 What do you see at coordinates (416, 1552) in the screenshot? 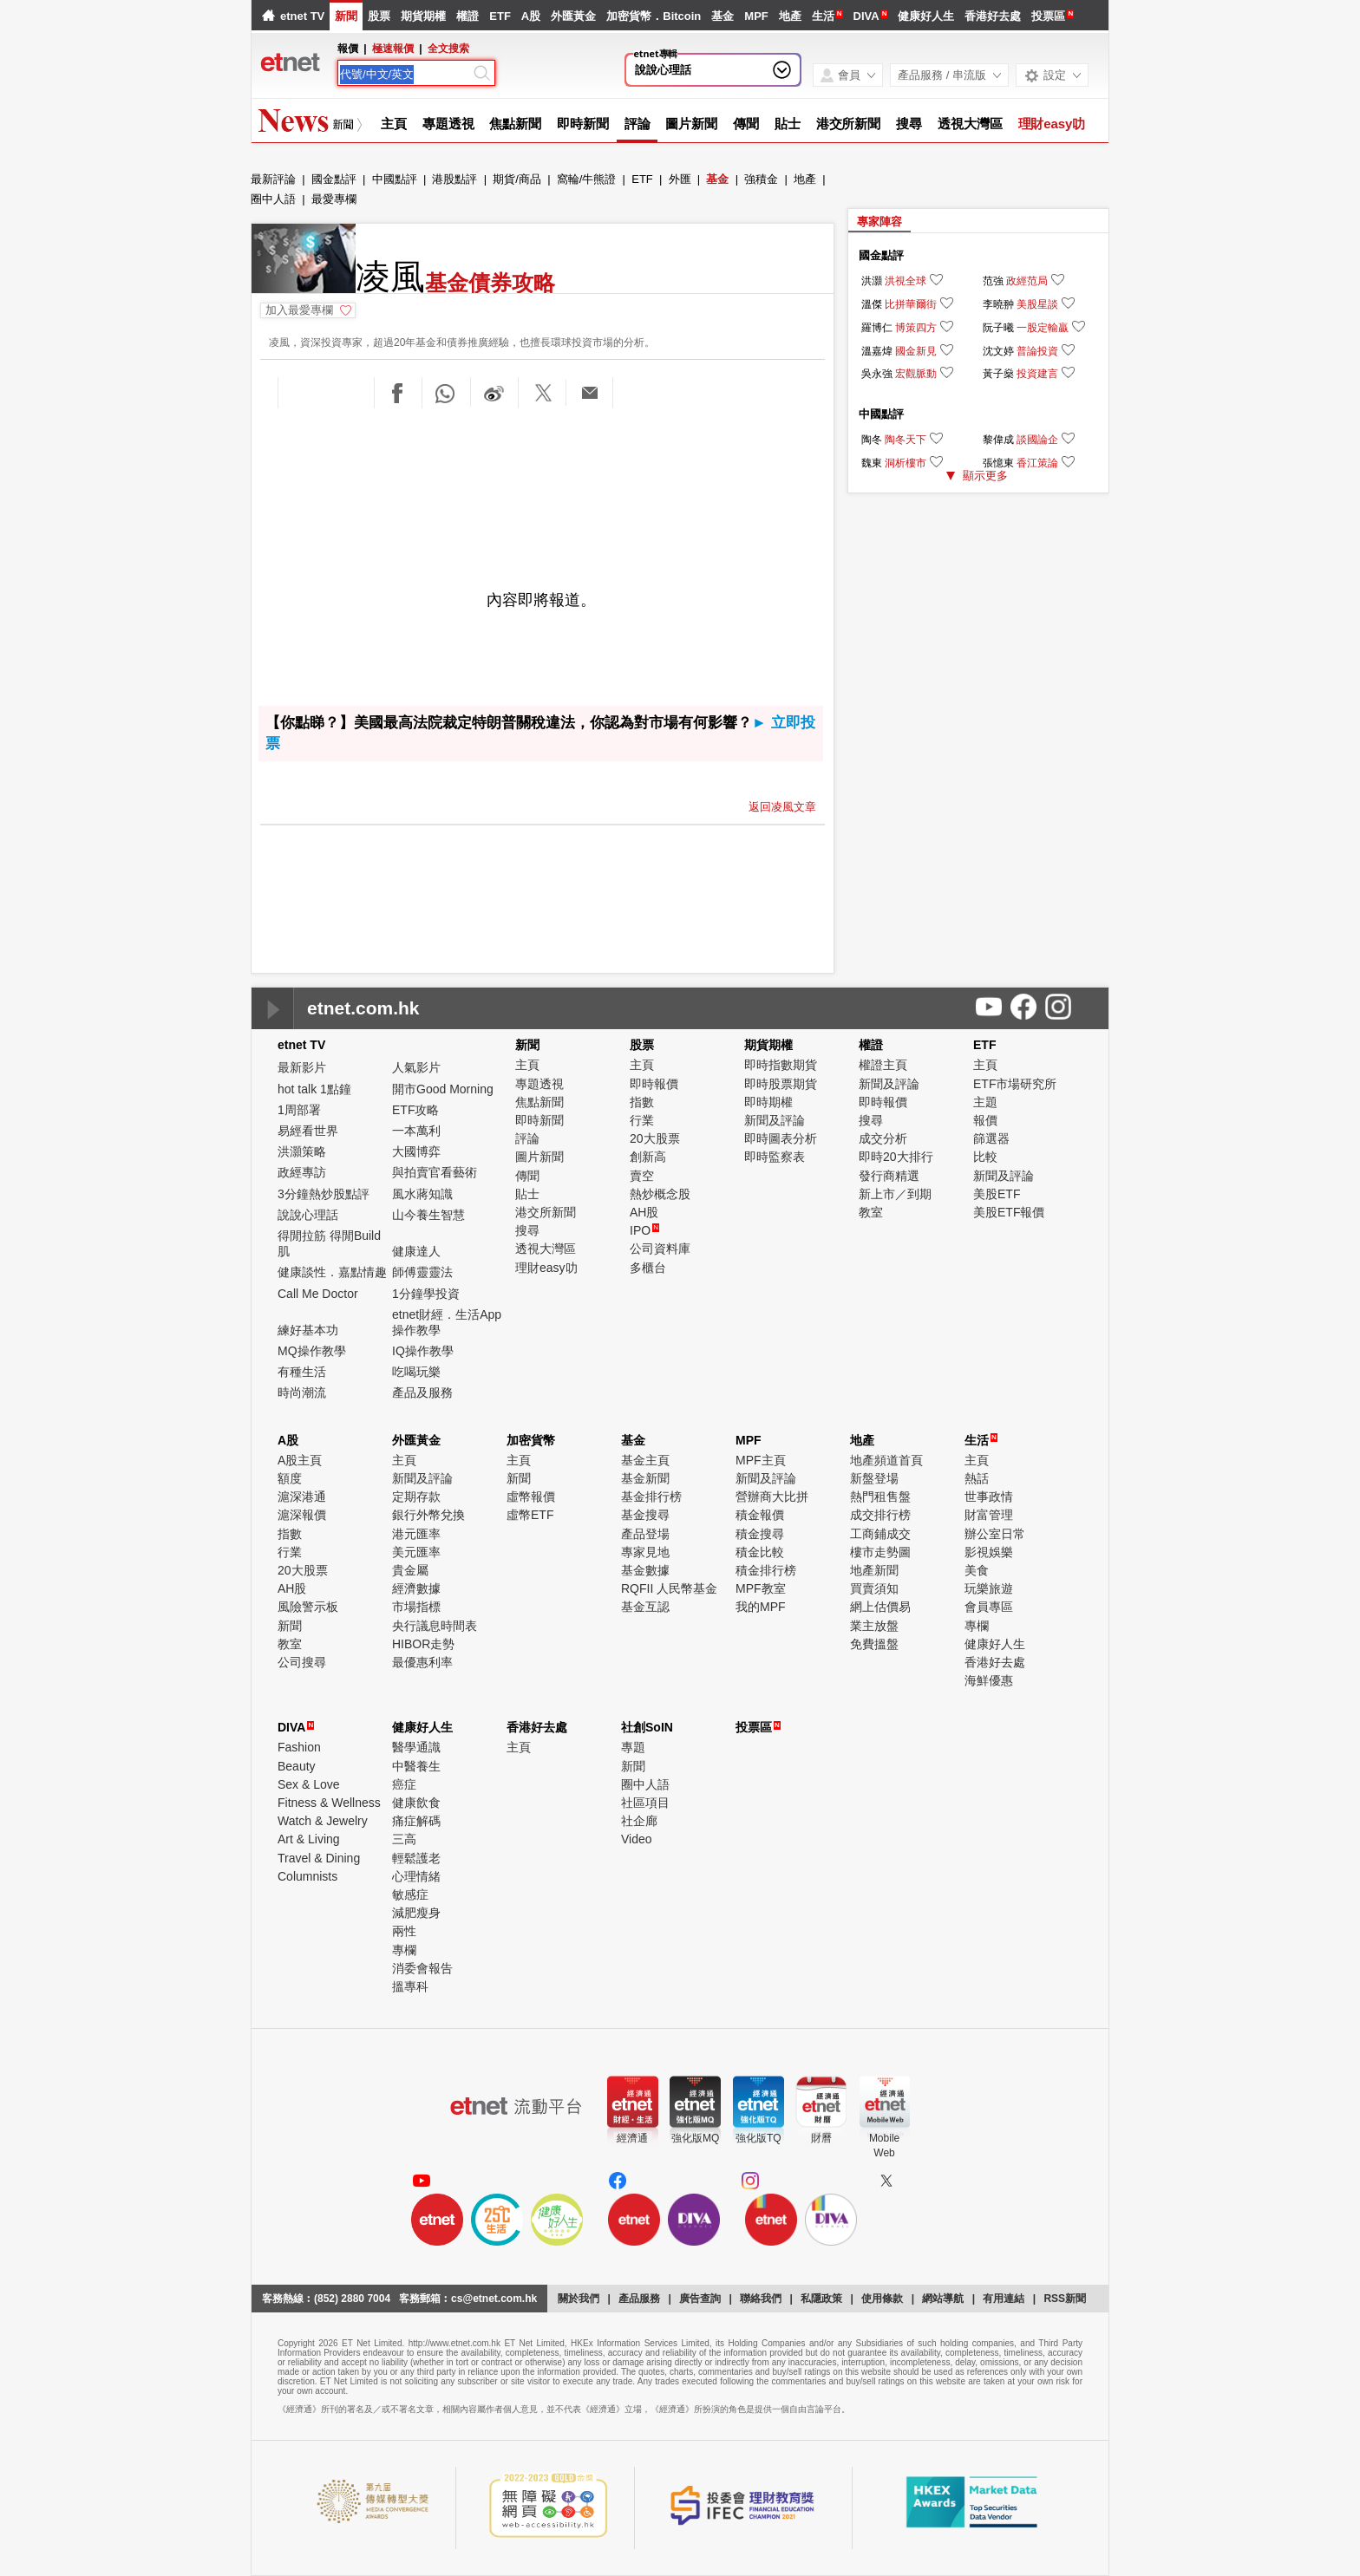
I see `美元匯率` at bounding box center [416, 1552].